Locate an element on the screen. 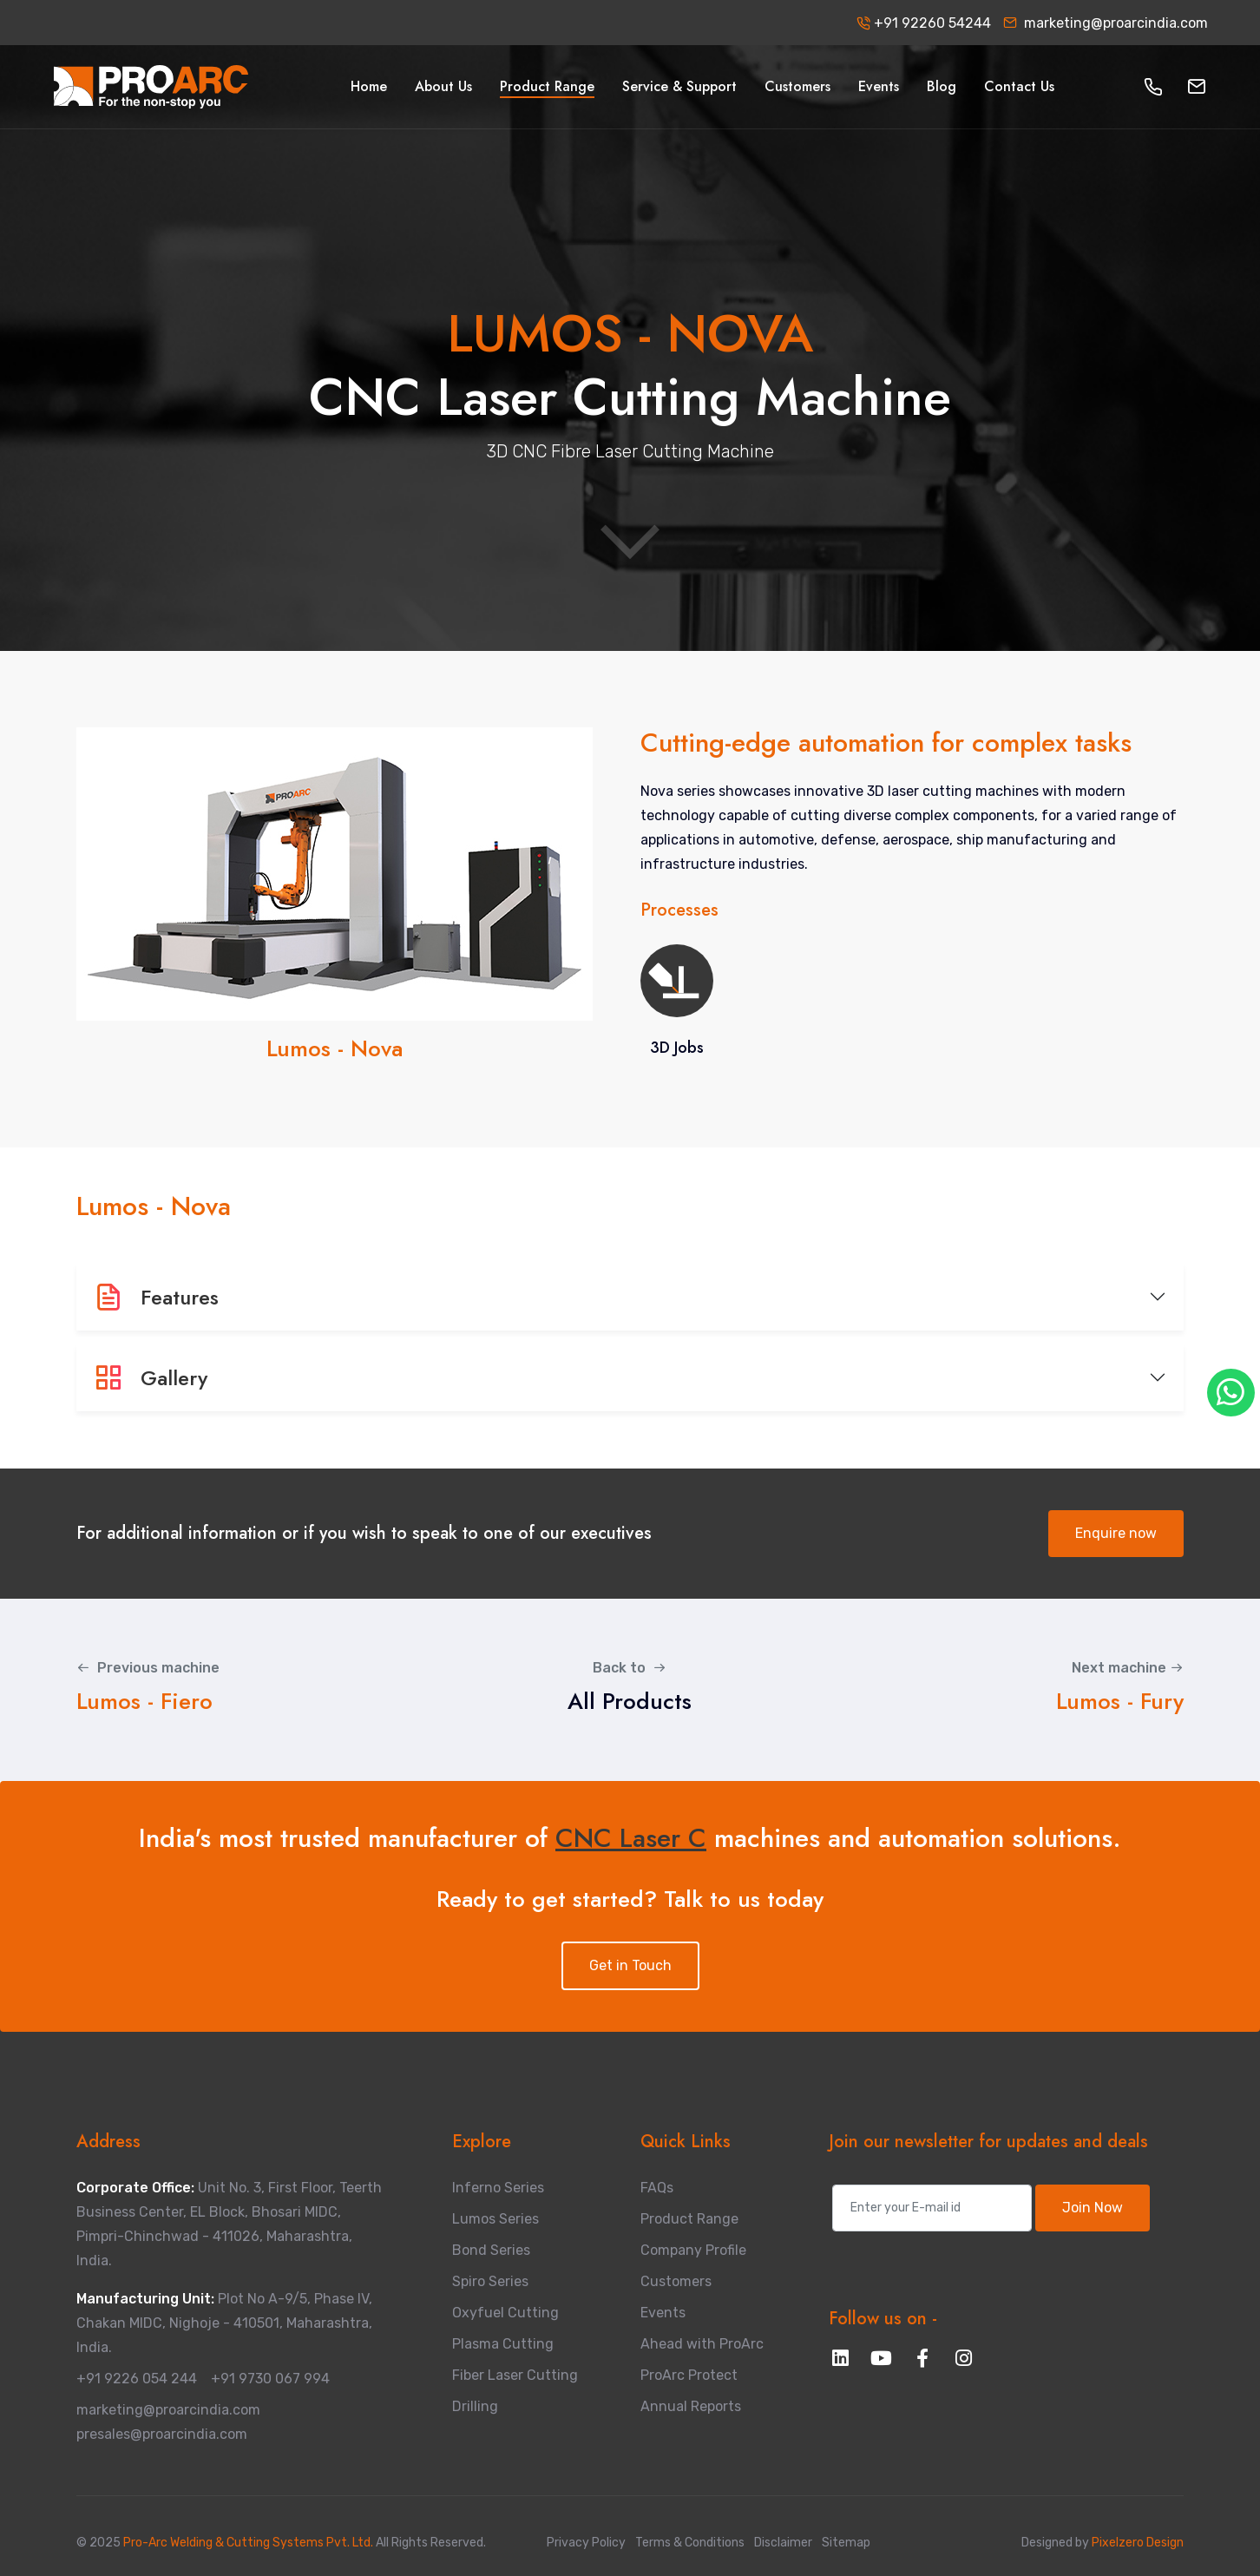  Inferno Series is located at coordinates (498, 2187).